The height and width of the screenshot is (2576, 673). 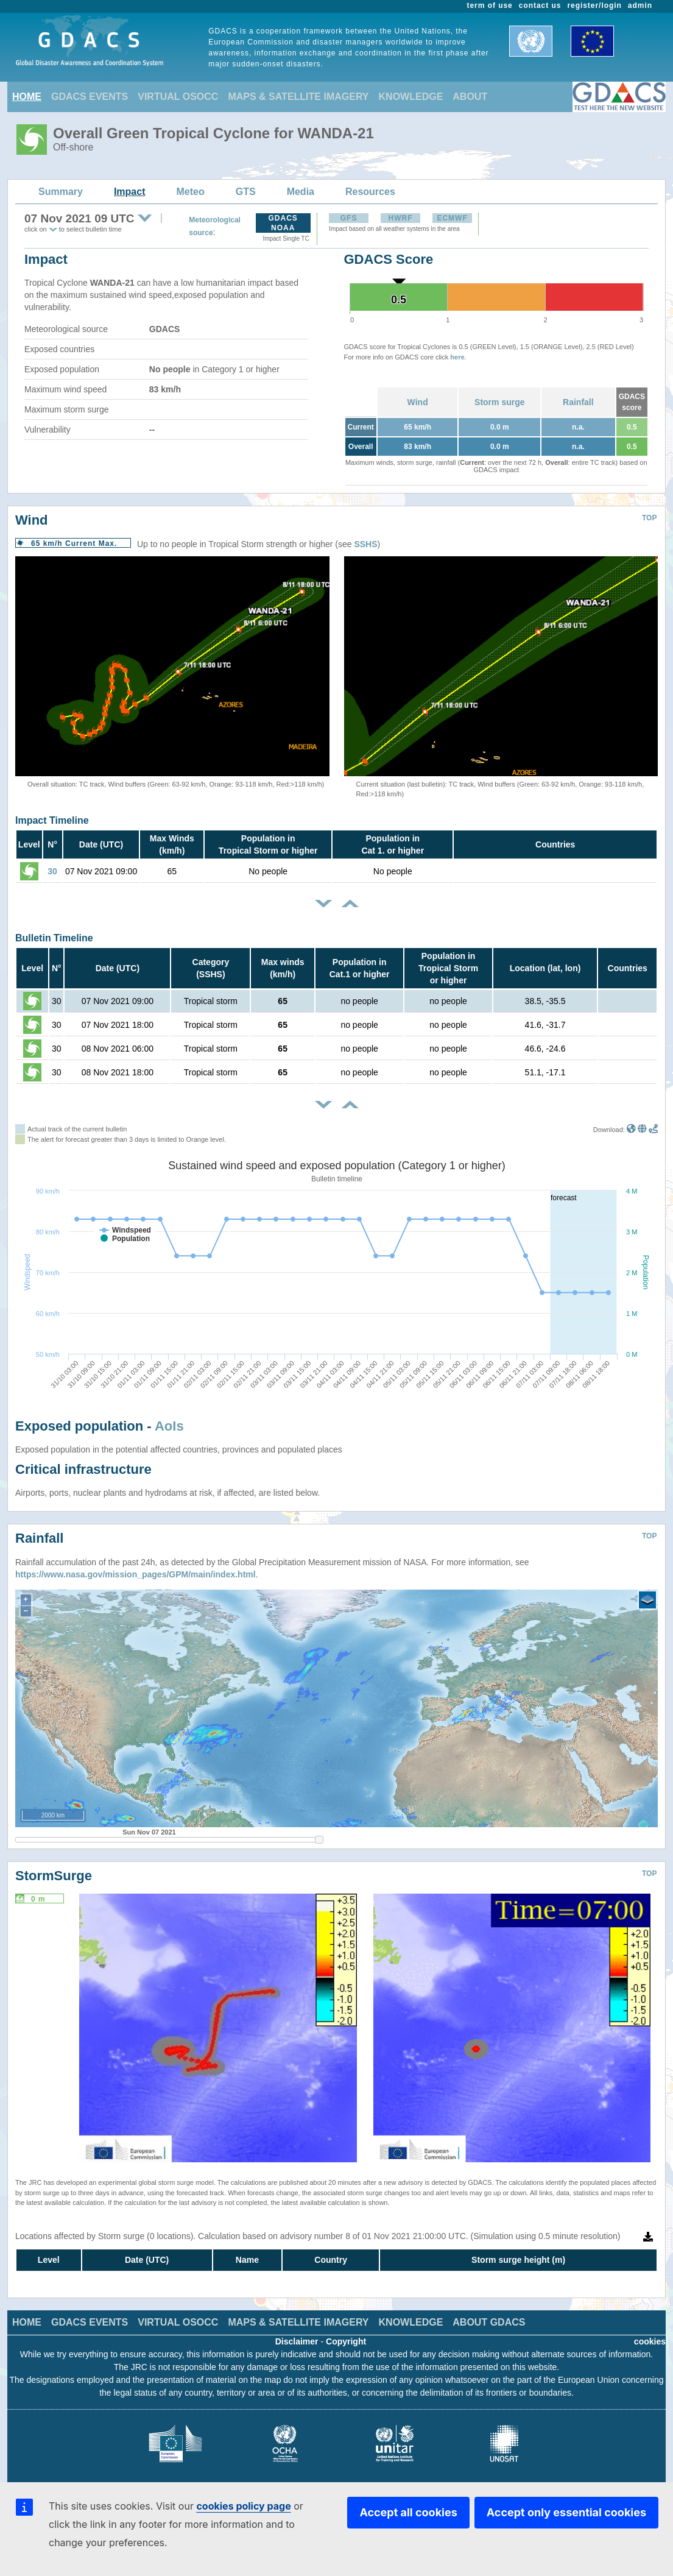 I want to click on Accept only essential cookies, so click(x=566, y=2512).